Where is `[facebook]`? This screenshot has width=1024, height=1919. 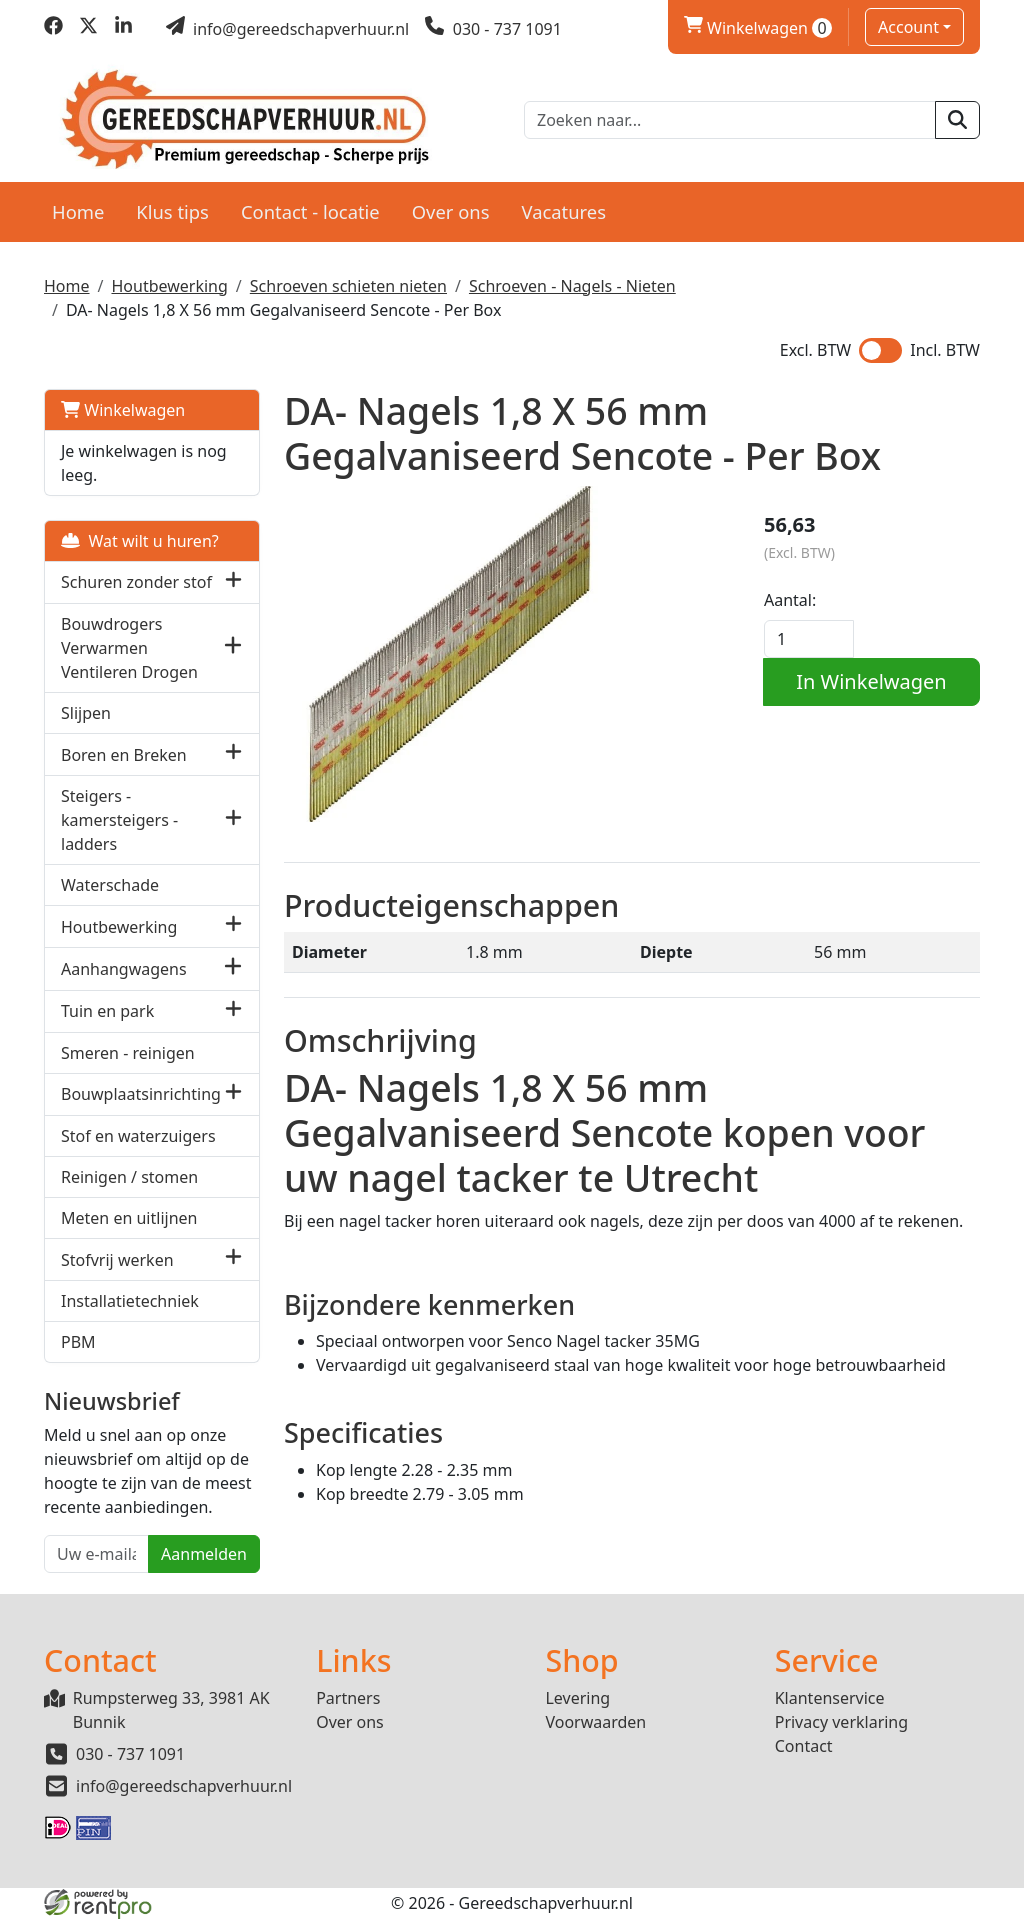
[facebook] is located at coordinates (53, 29).